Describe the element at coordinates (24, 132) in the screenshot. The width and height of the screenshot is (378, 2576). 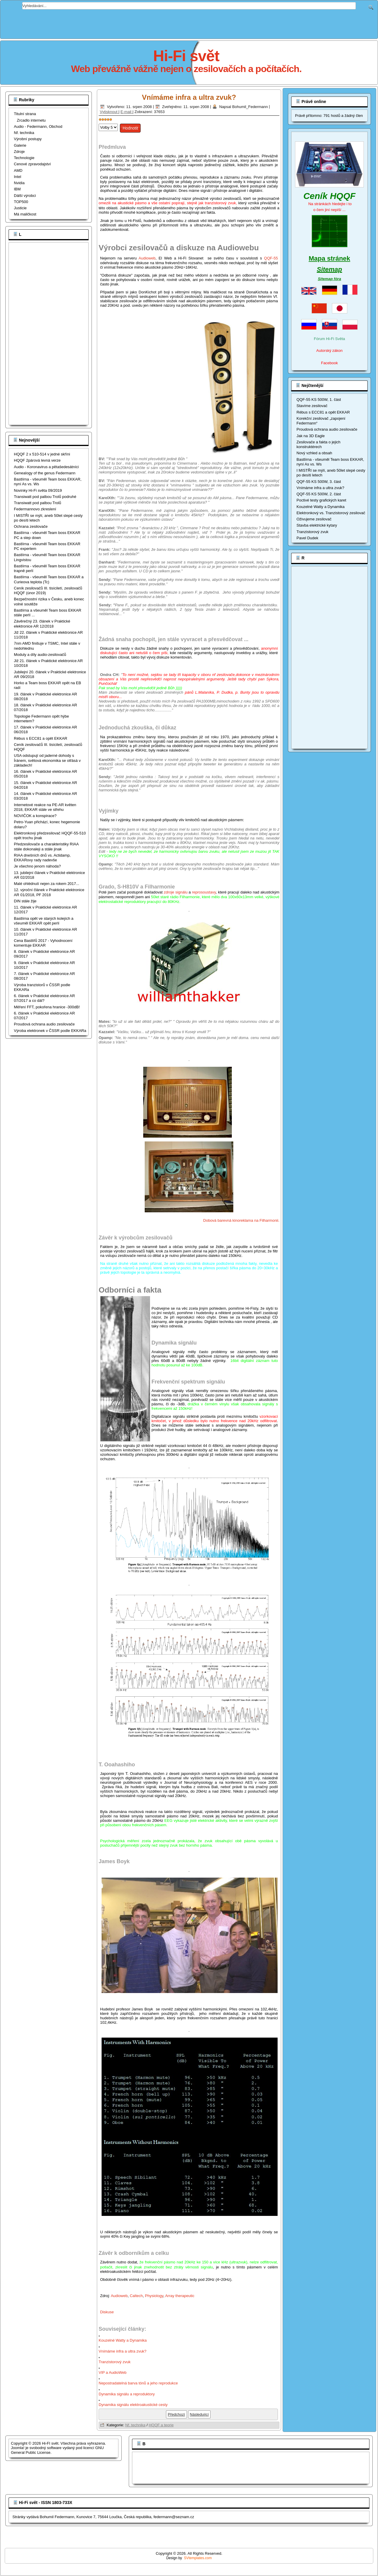
I see `Nf. technika` at that location.